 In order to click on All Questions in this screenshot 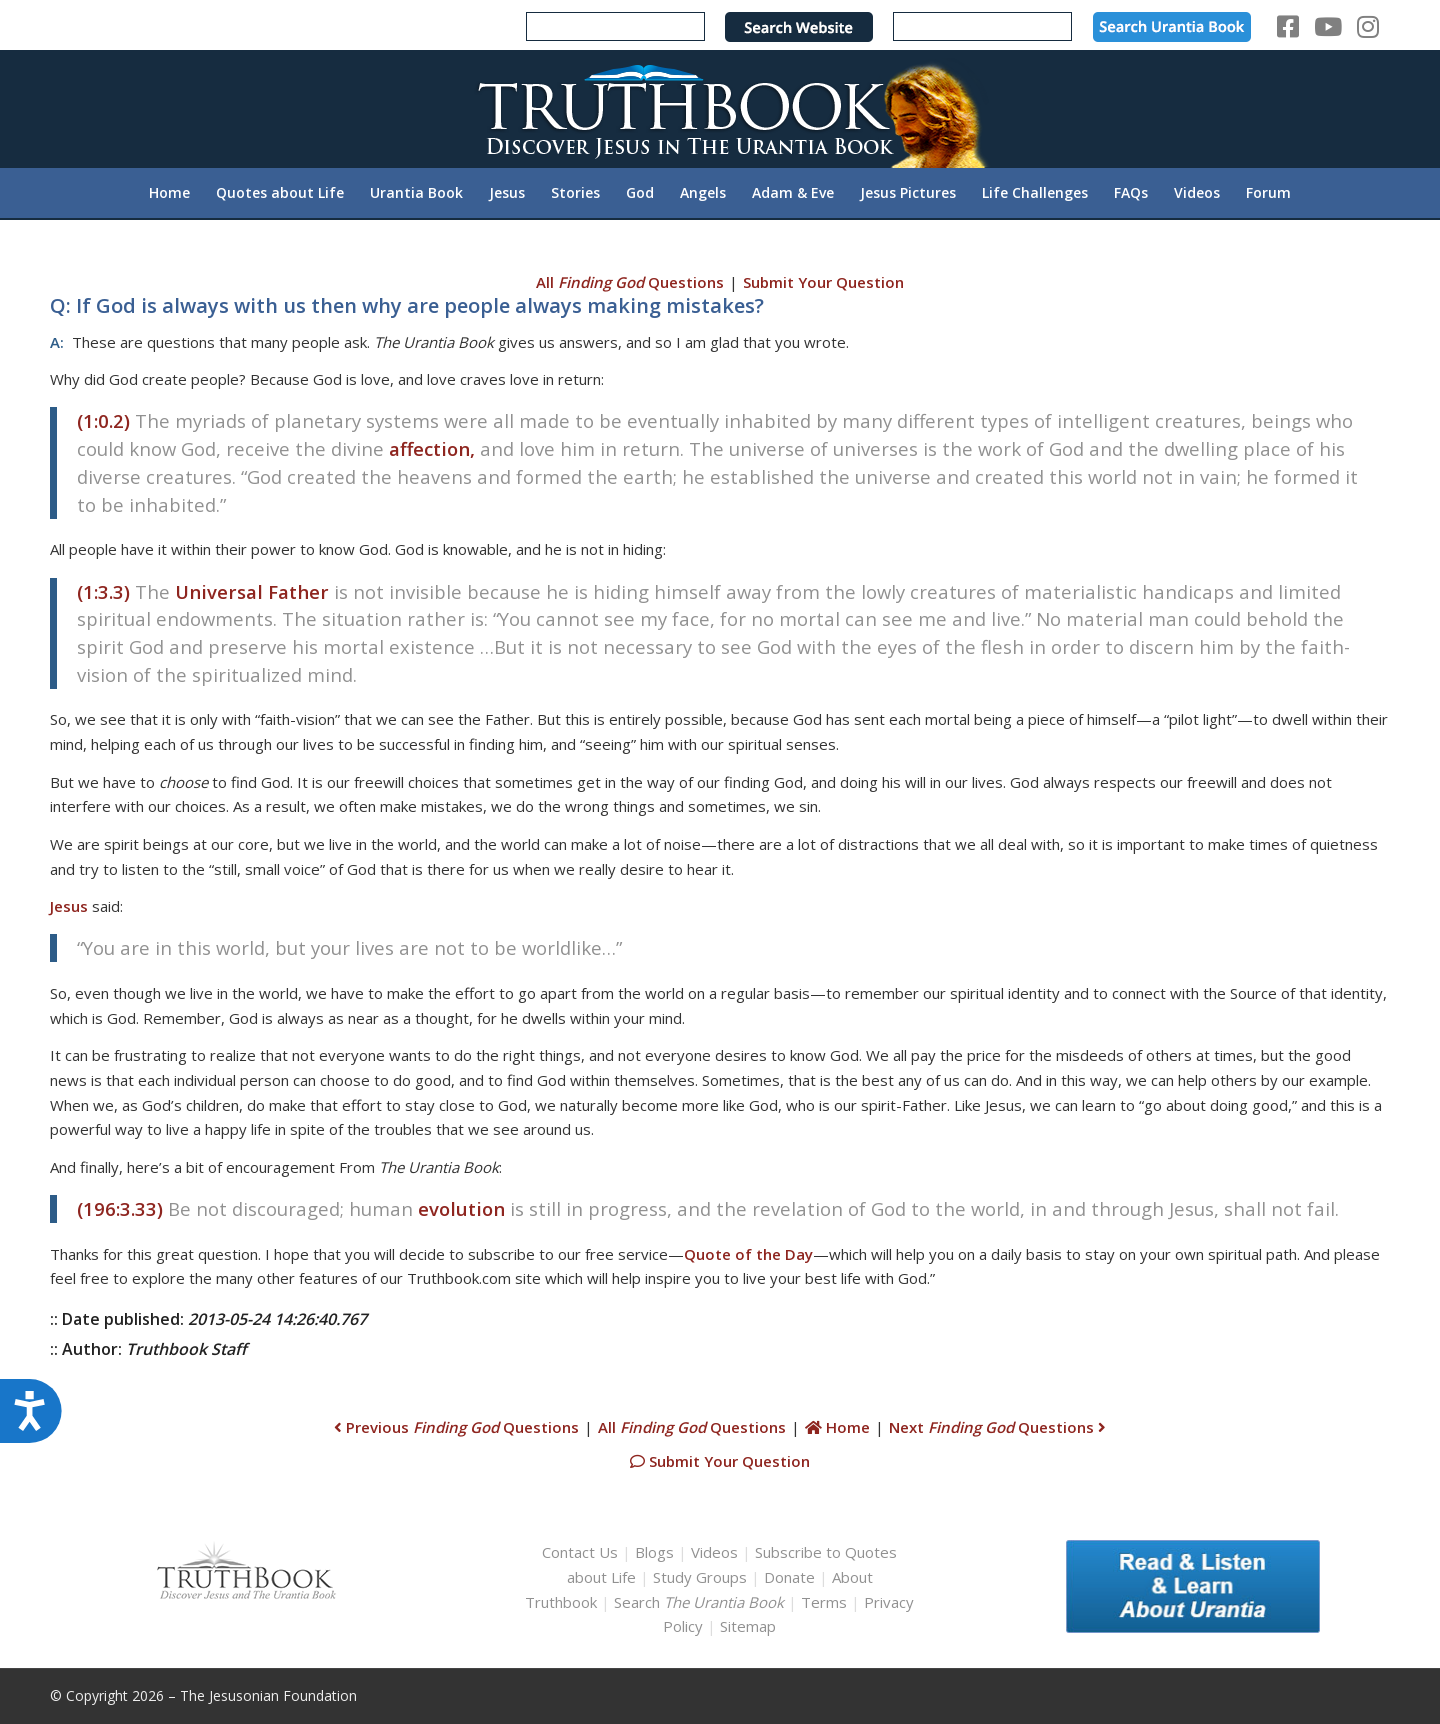, I will do `click(630, 282)`.